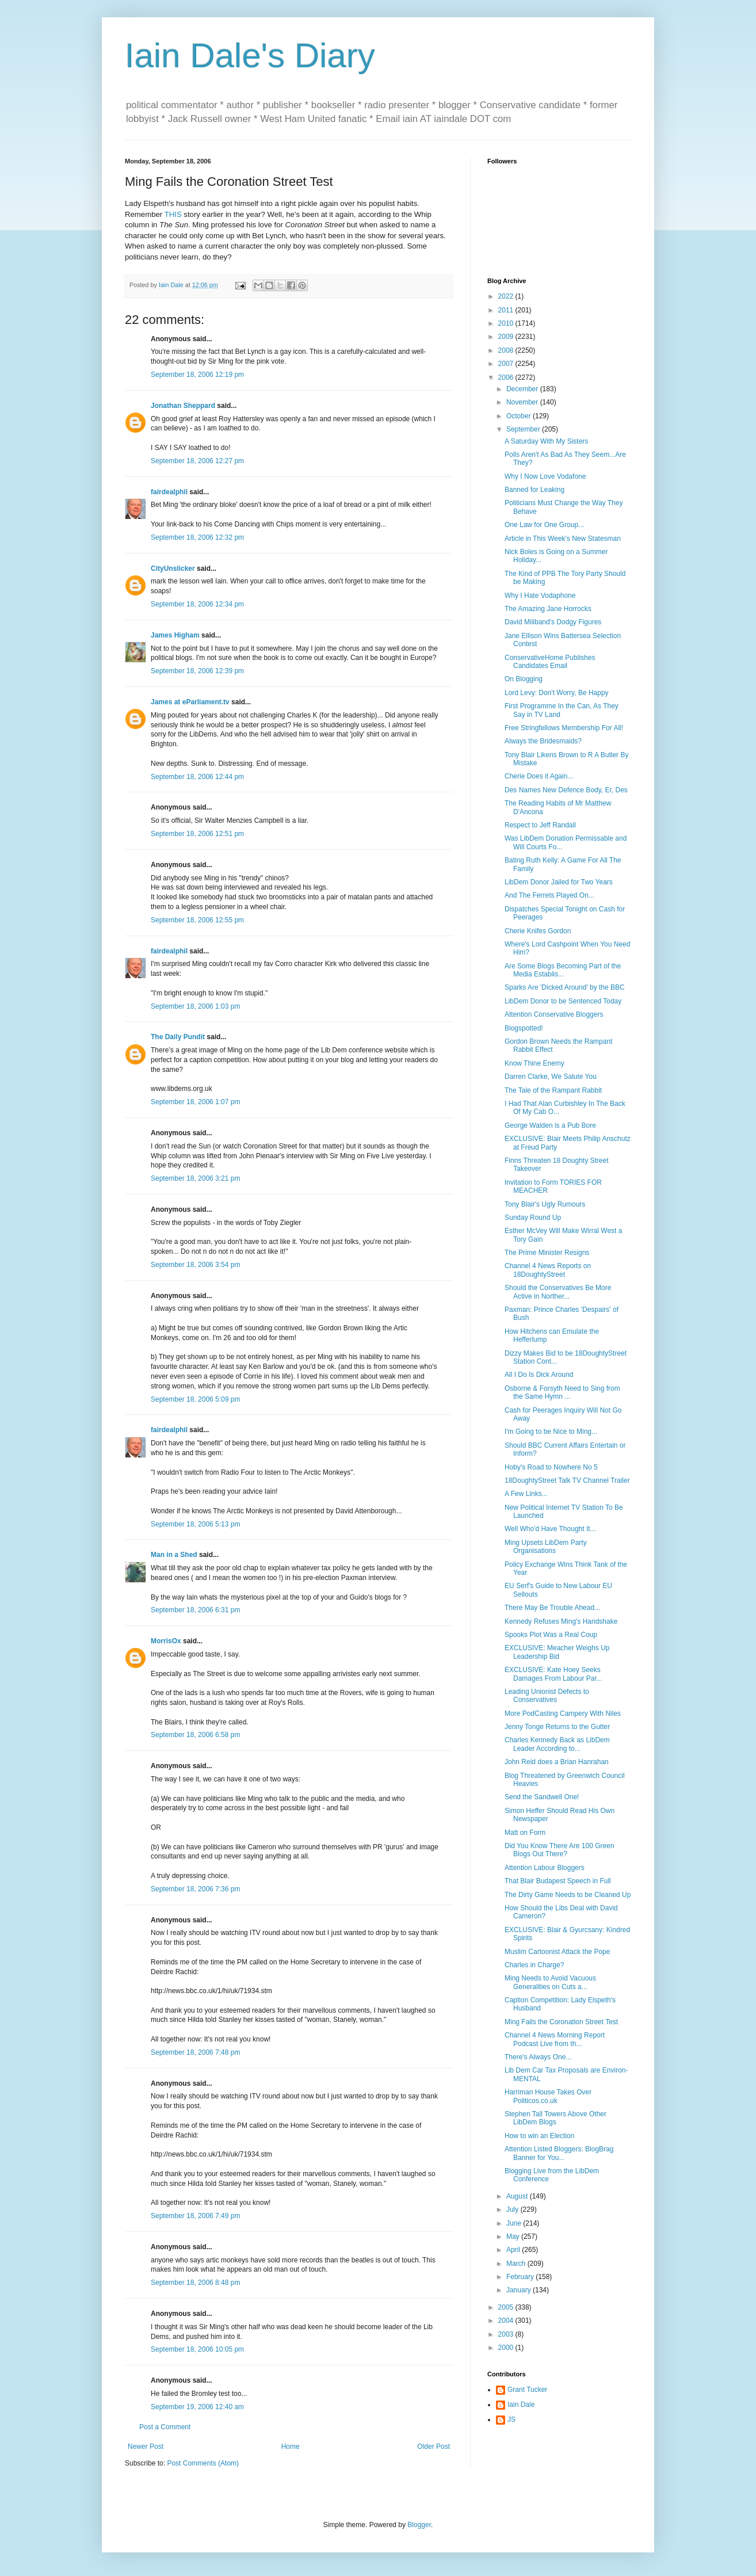 The width and height of the screenshot is (756, 2576). Describe the element at coordinates (514, 2223) in the screenshot. I see `June` at that location.